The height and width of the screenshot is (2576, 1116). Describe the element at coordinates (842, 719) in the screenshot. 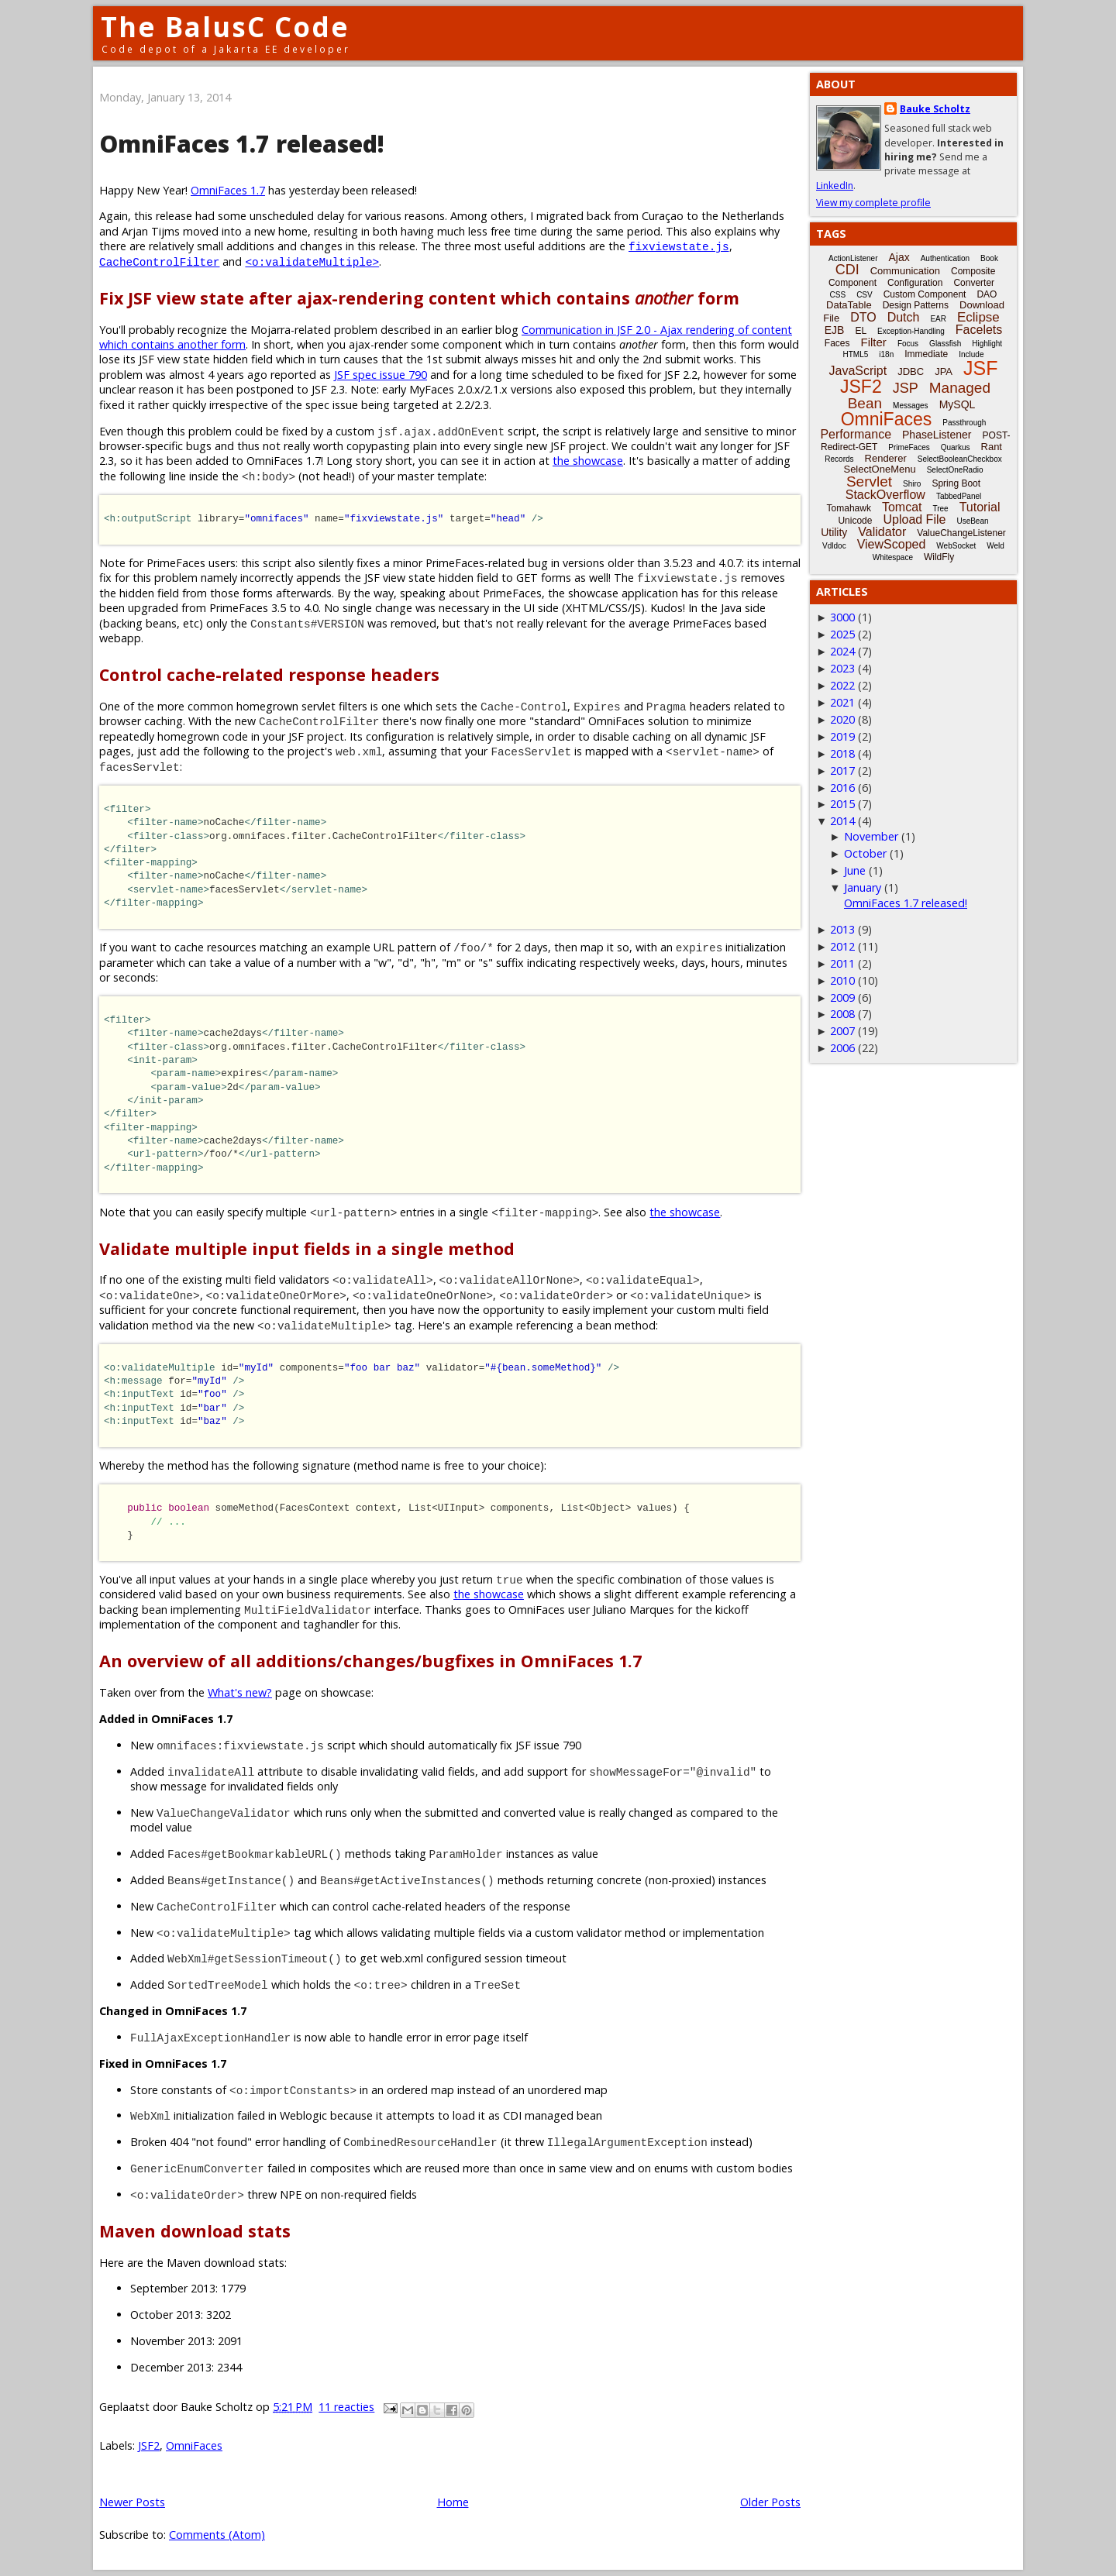

I see `2020` at that location.